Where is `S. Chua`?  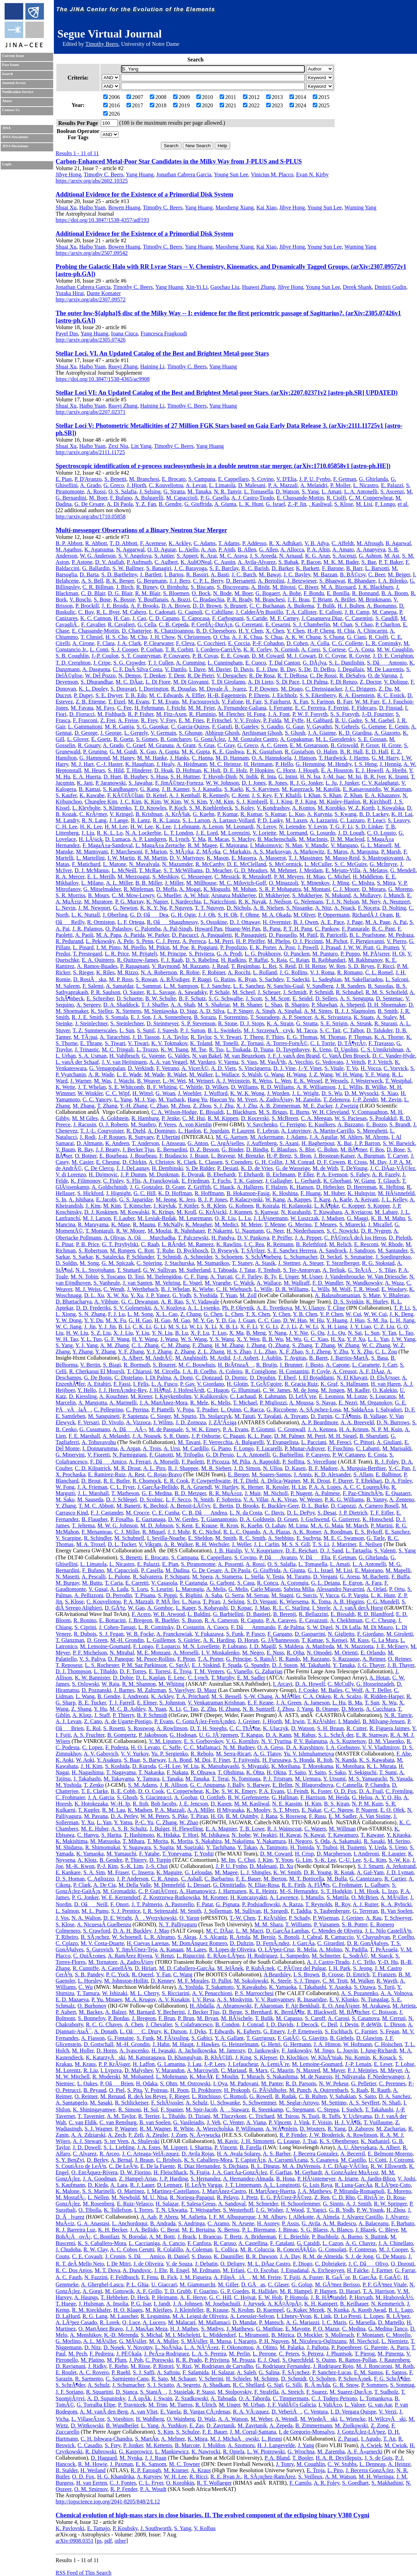 S. Chua is located at coordinates (274, 637).